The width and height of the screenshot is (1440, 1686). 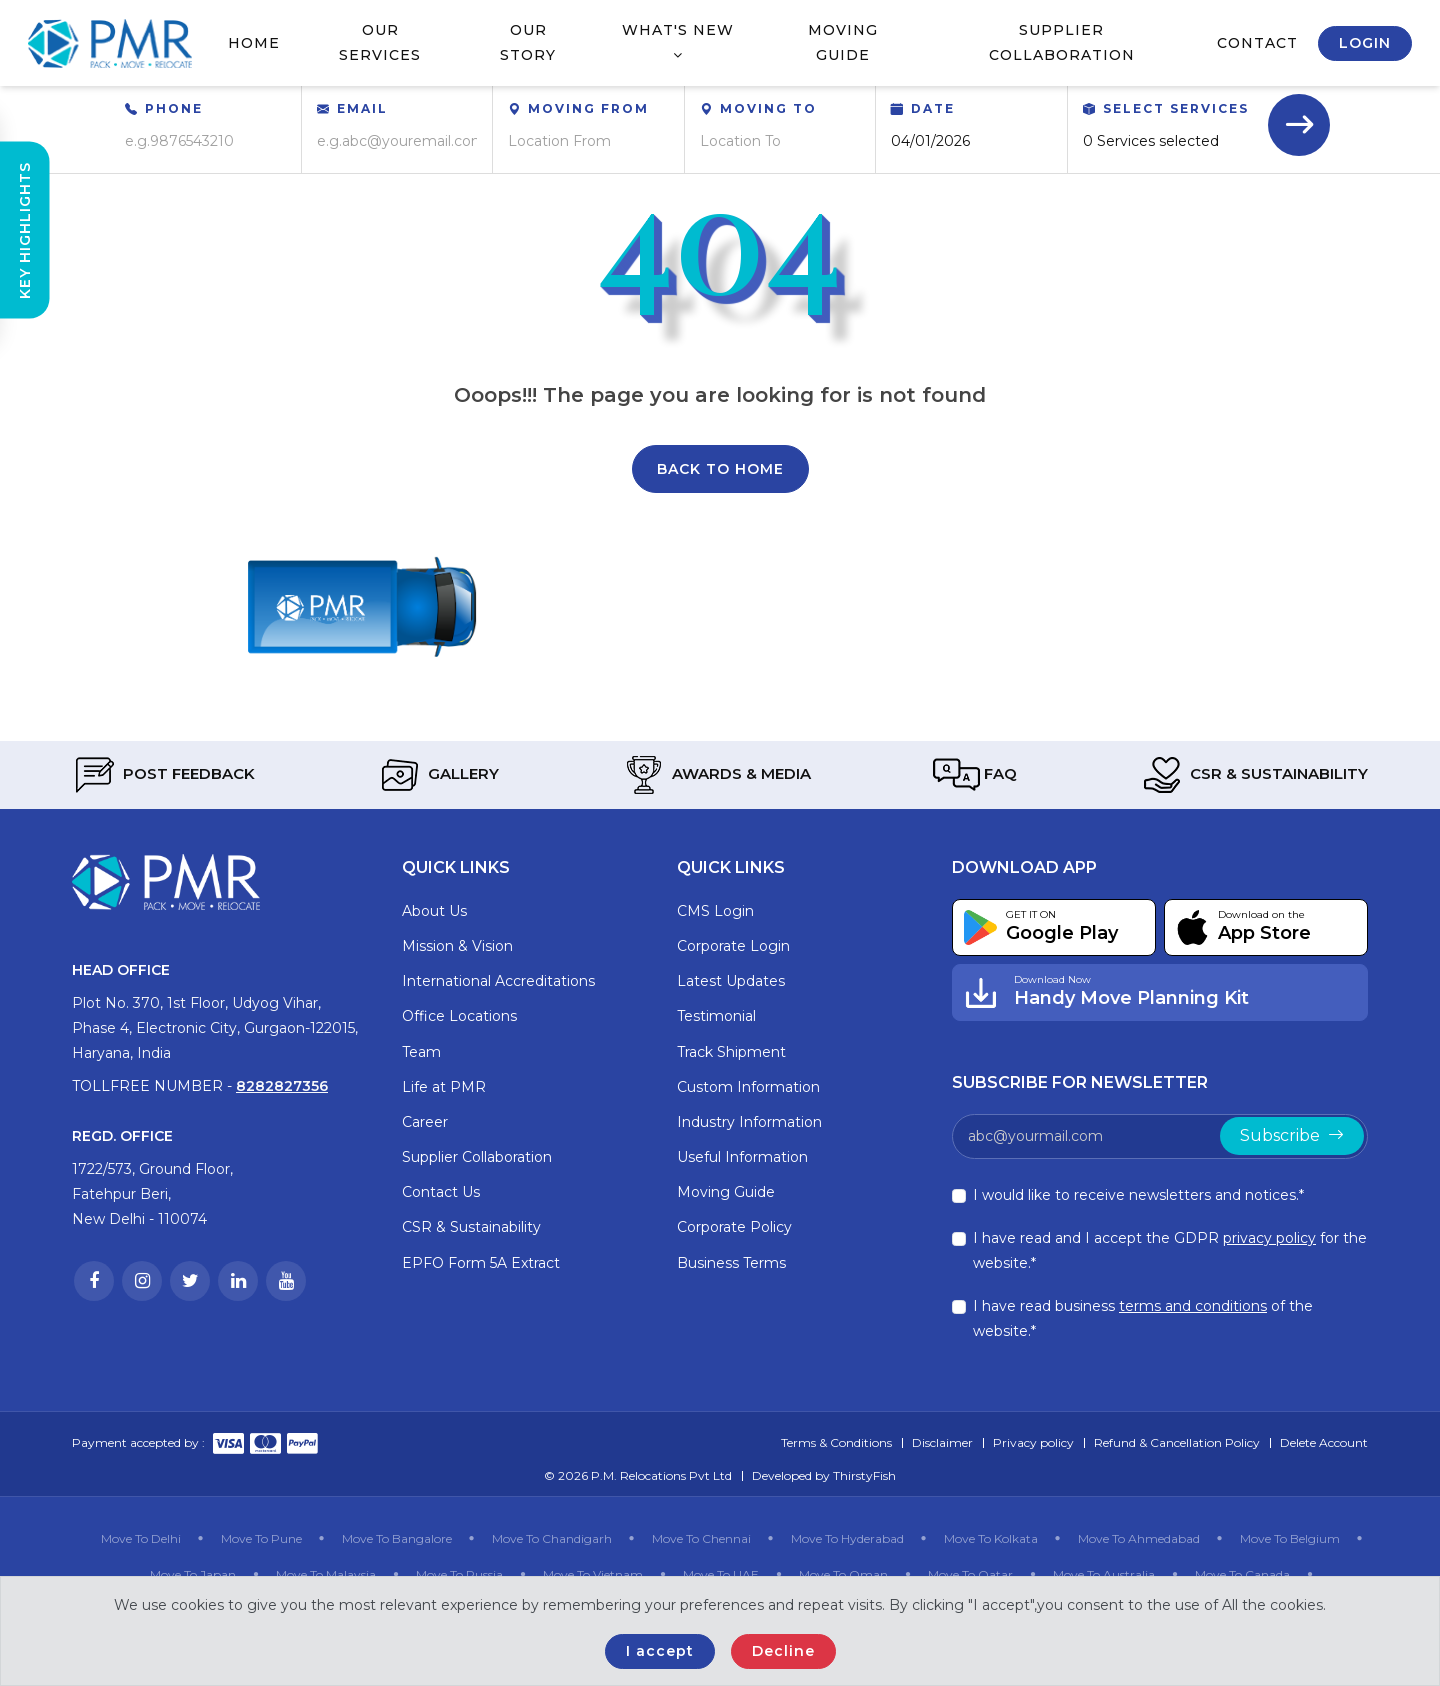 I want to click on Subscribe, so click(x=1292, y=1135).